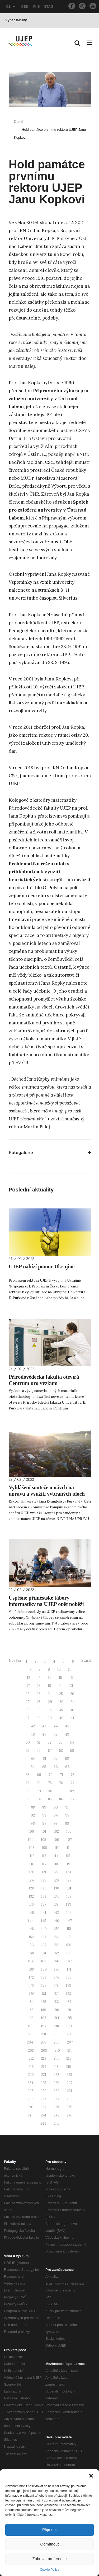  I want to click on 30, so click(61, 1702).